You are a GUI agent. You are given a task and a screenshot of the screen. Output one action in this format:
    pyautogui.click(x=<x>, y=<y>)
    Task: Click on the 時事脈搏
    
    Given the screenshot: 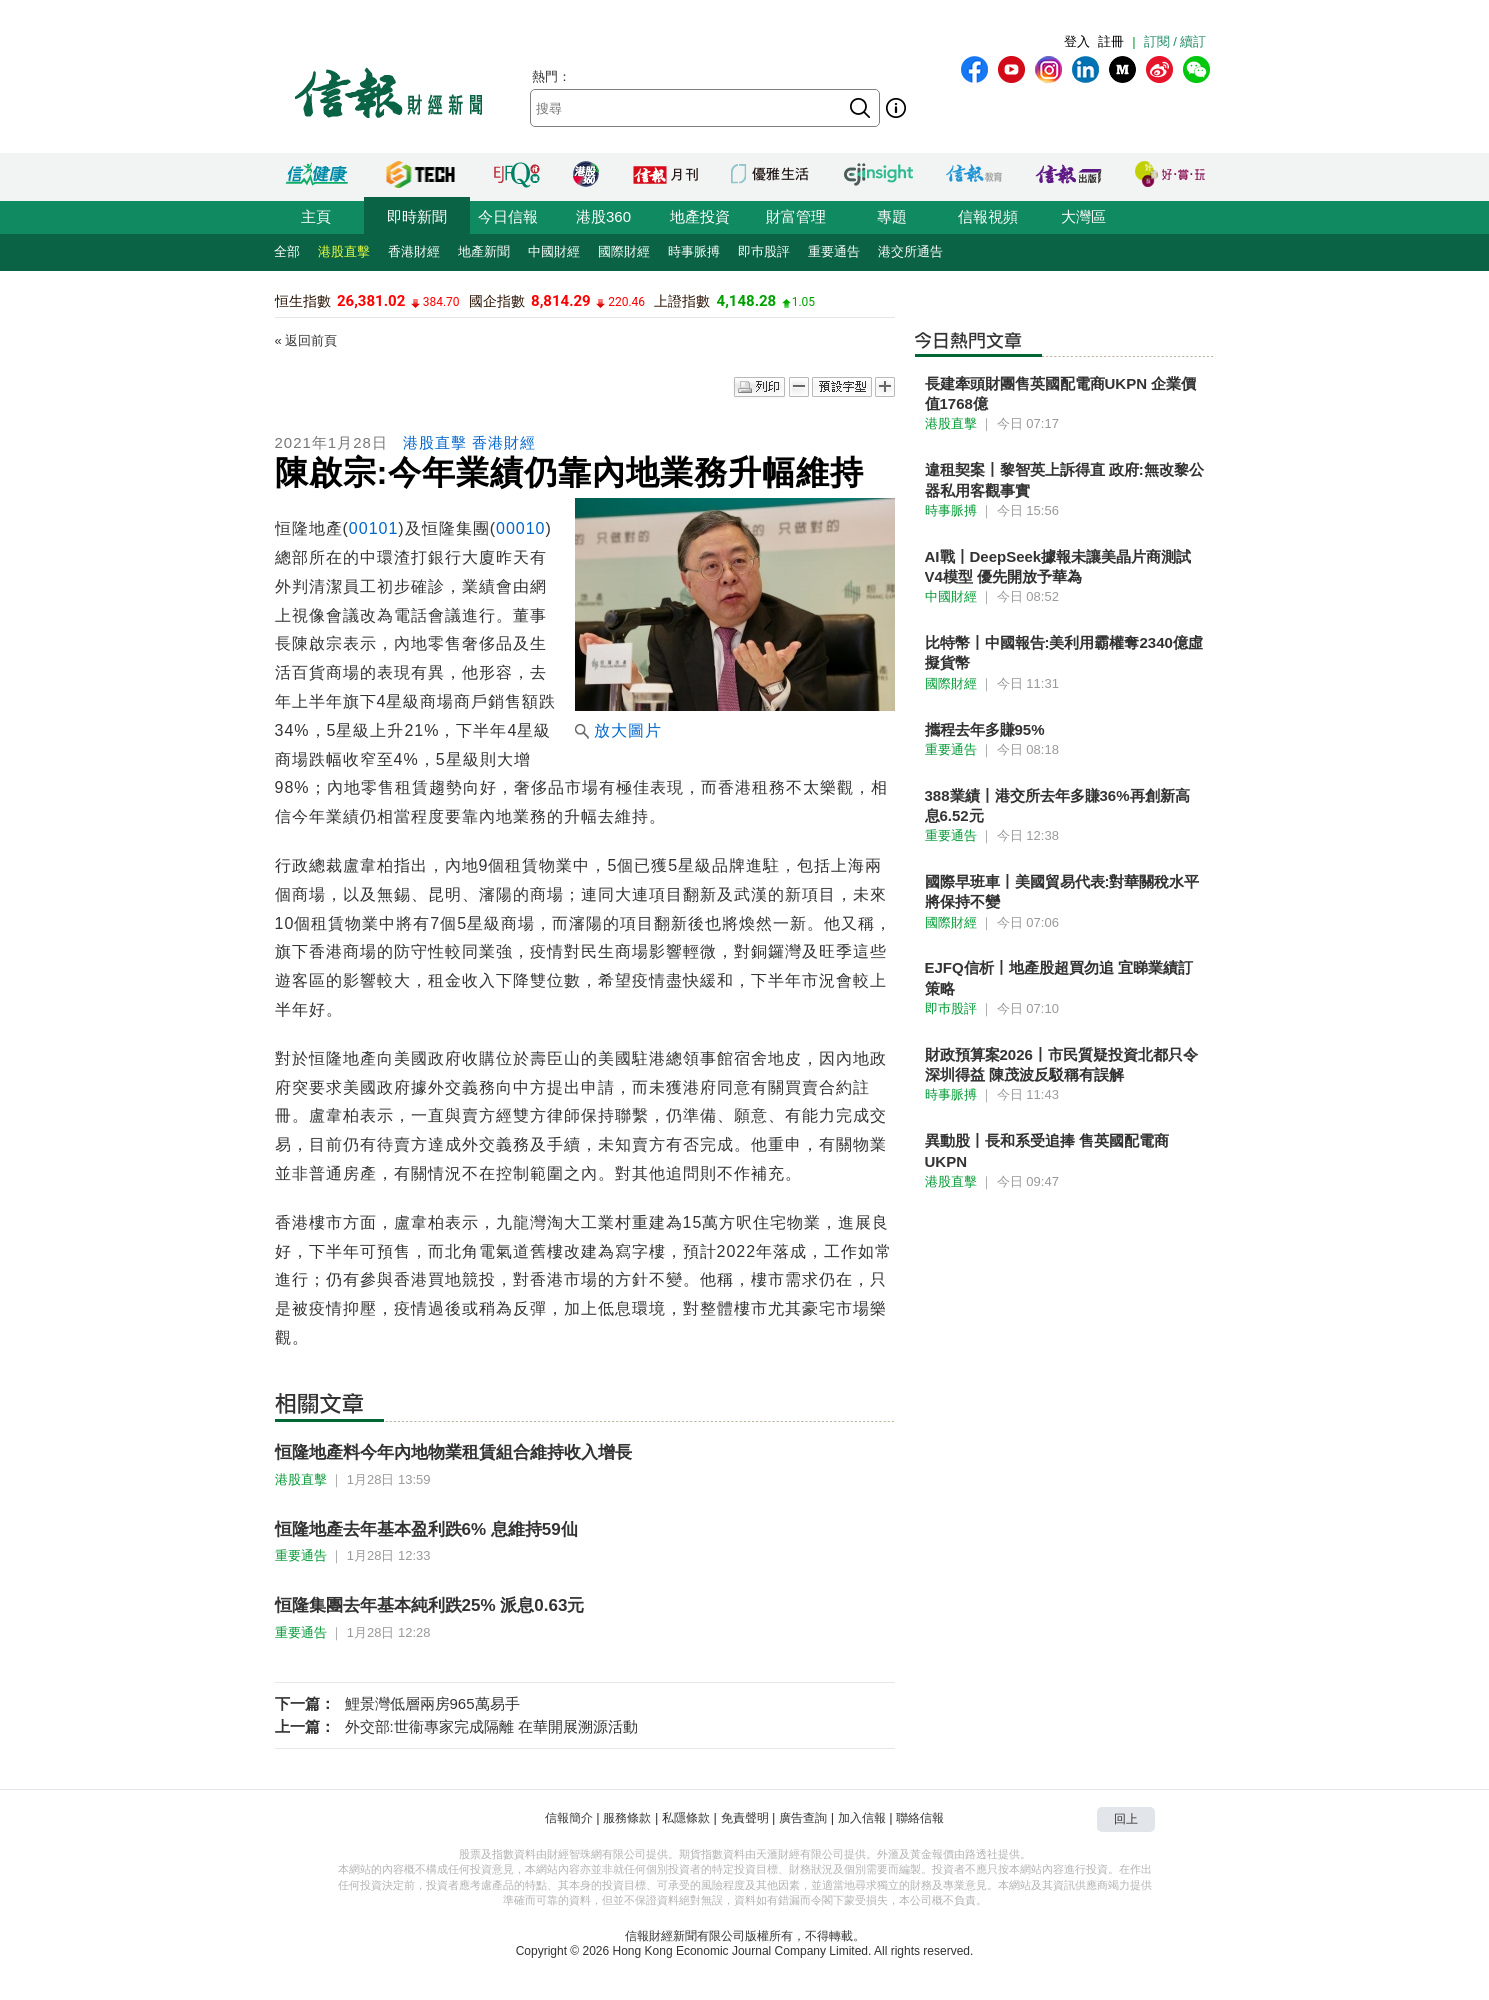 What is the action you would take?
    pyautogui.click(x=694, y=251)
    